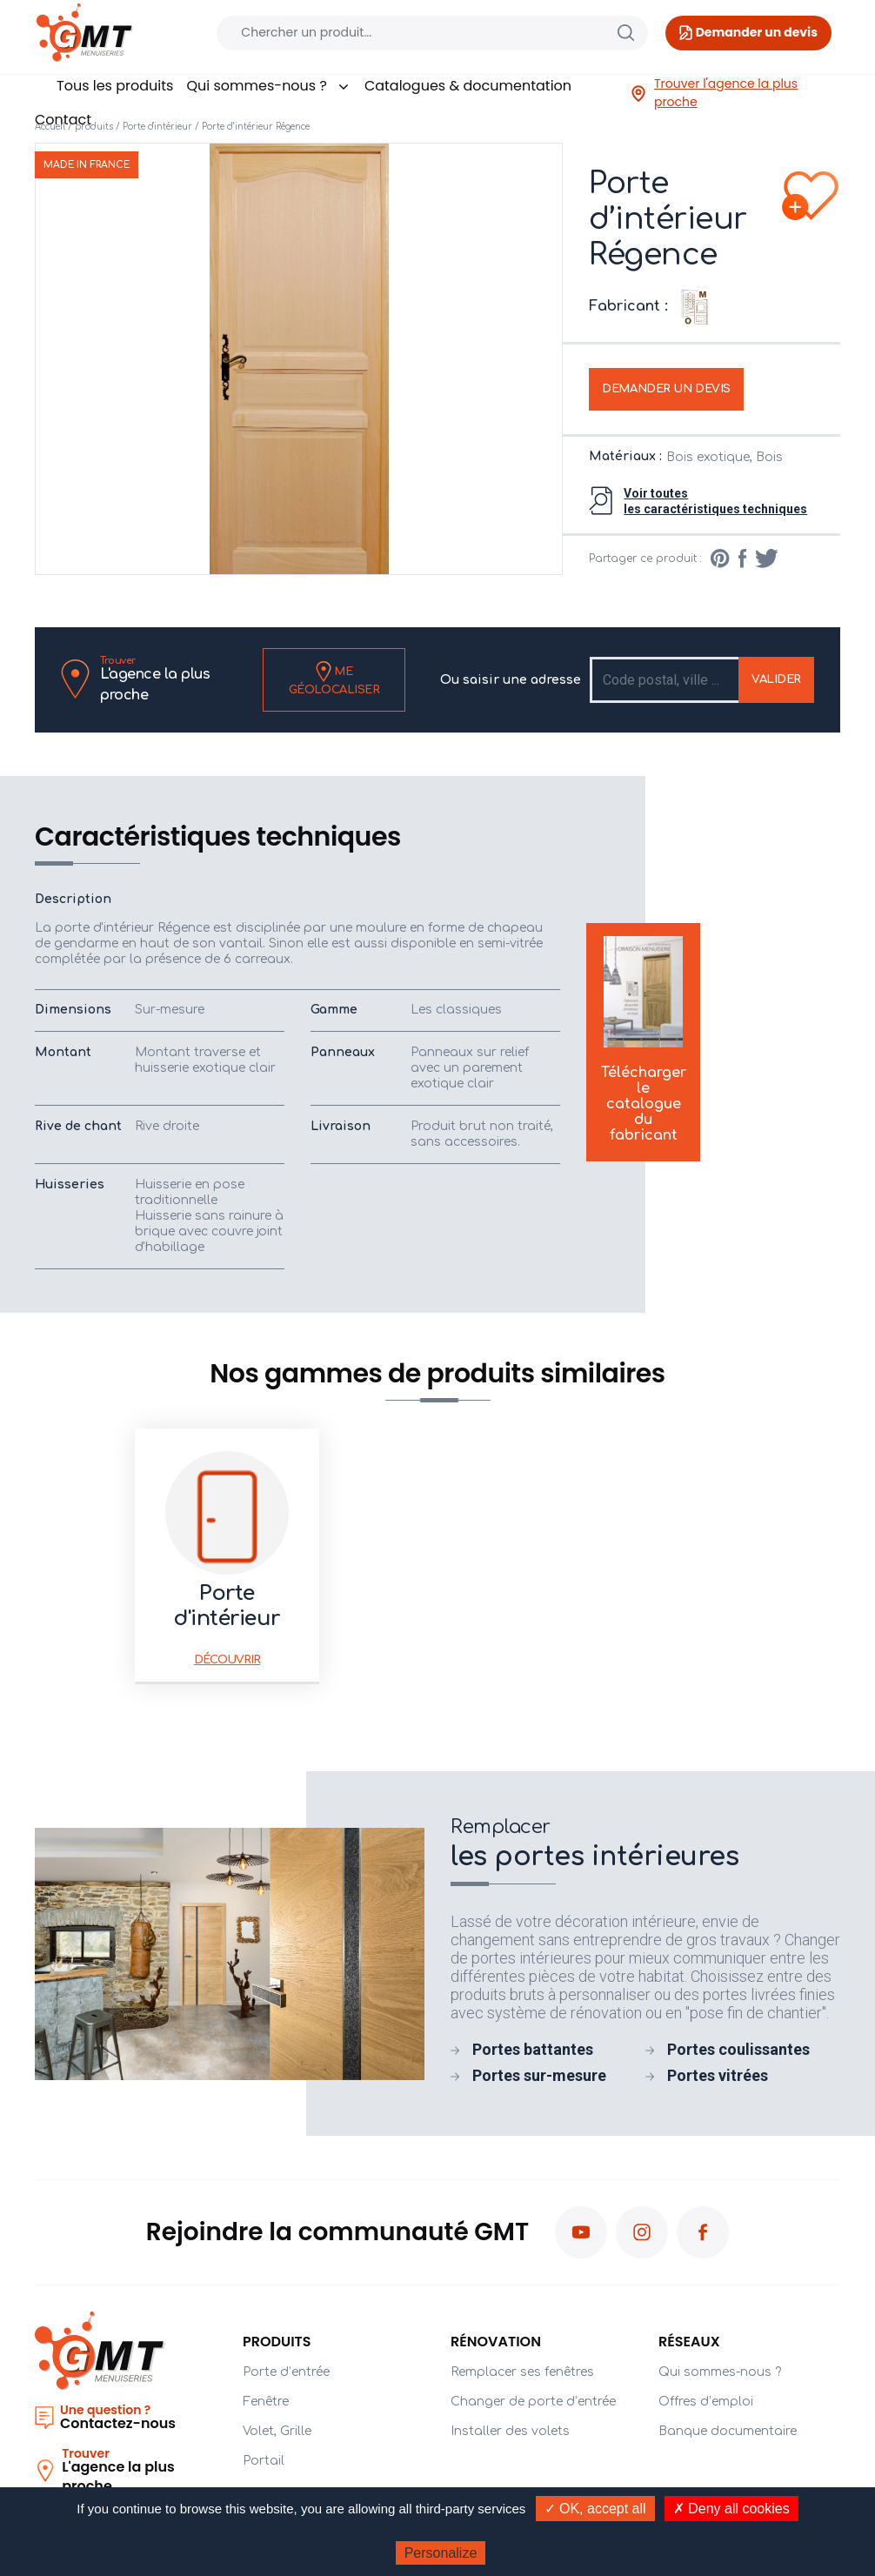 Image resolution: width=875 pixels, height=2576 pixels. I want to click on Portes sur-mesure, so click(539, 2075).